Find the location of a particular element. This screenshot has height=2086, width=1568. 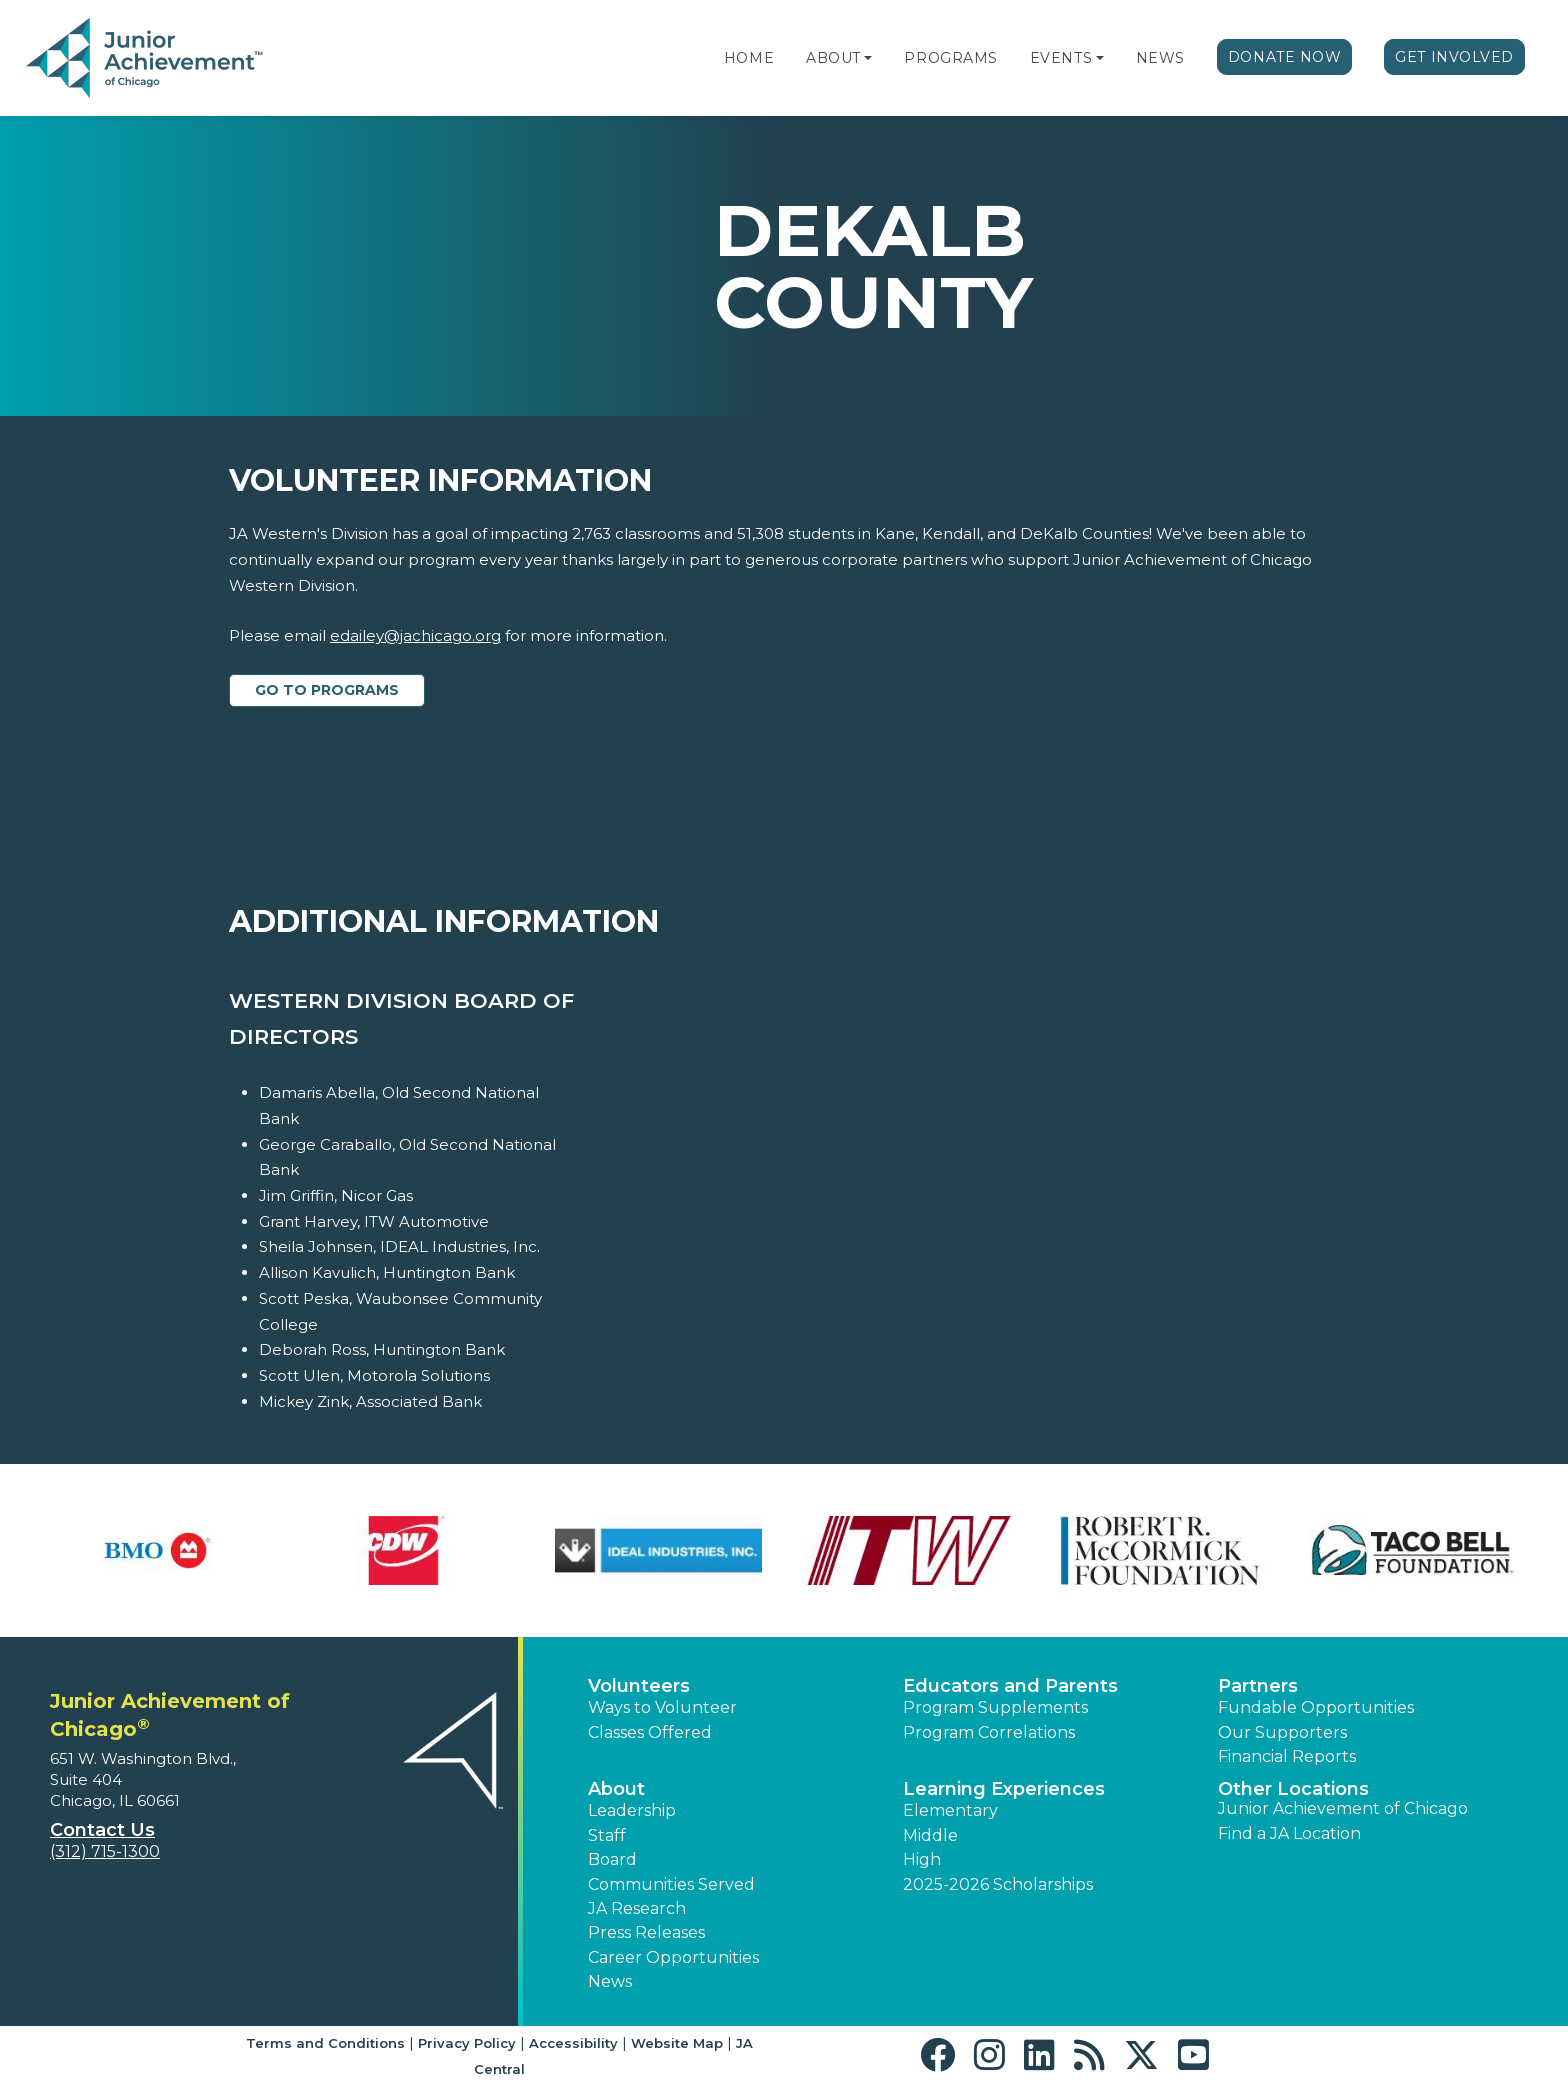

(312) 715-1300 is located at coordinates (105, 1851).